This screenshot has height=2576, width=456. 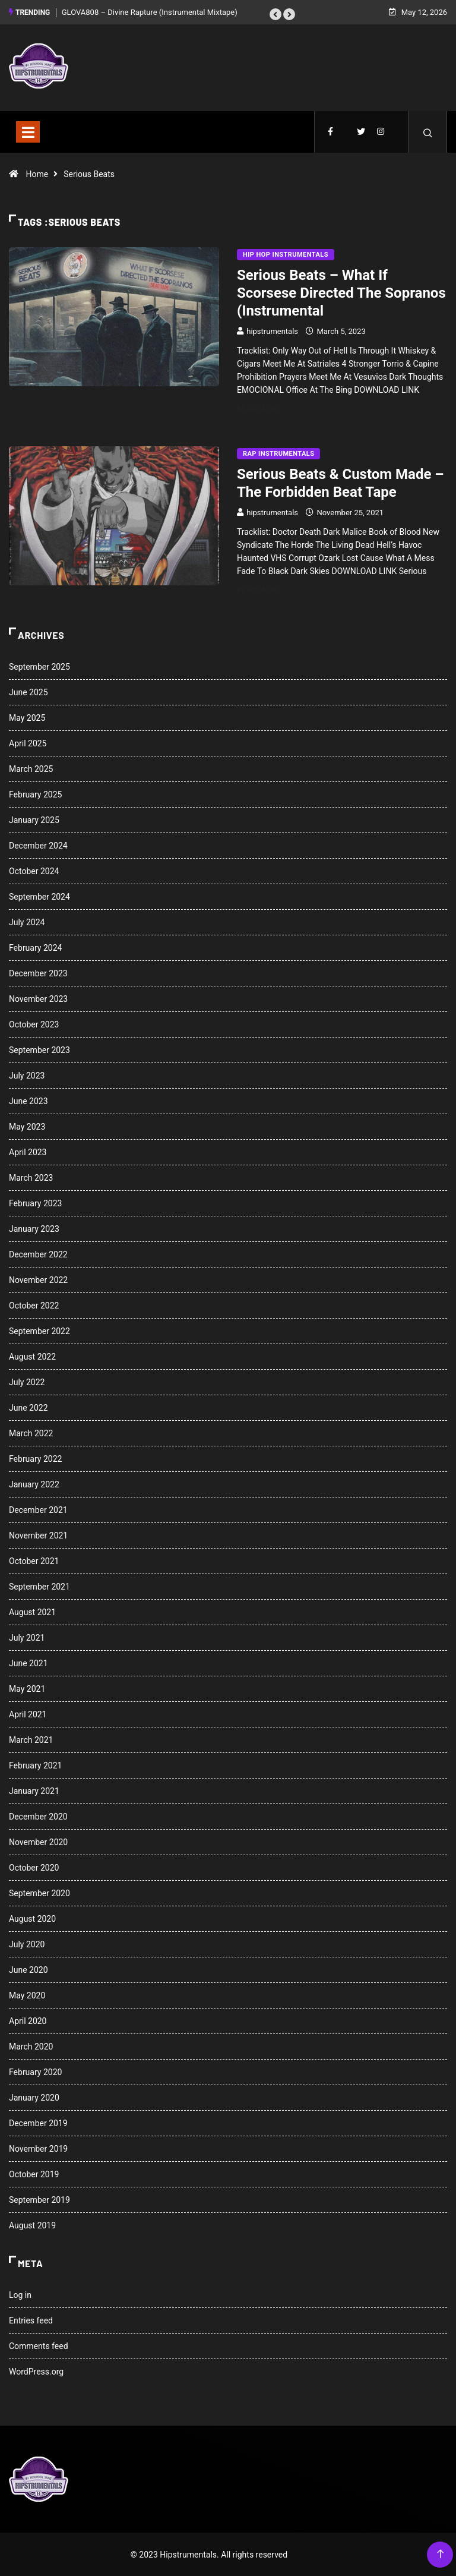 I want to click on [button], so click(x=275, y=14).